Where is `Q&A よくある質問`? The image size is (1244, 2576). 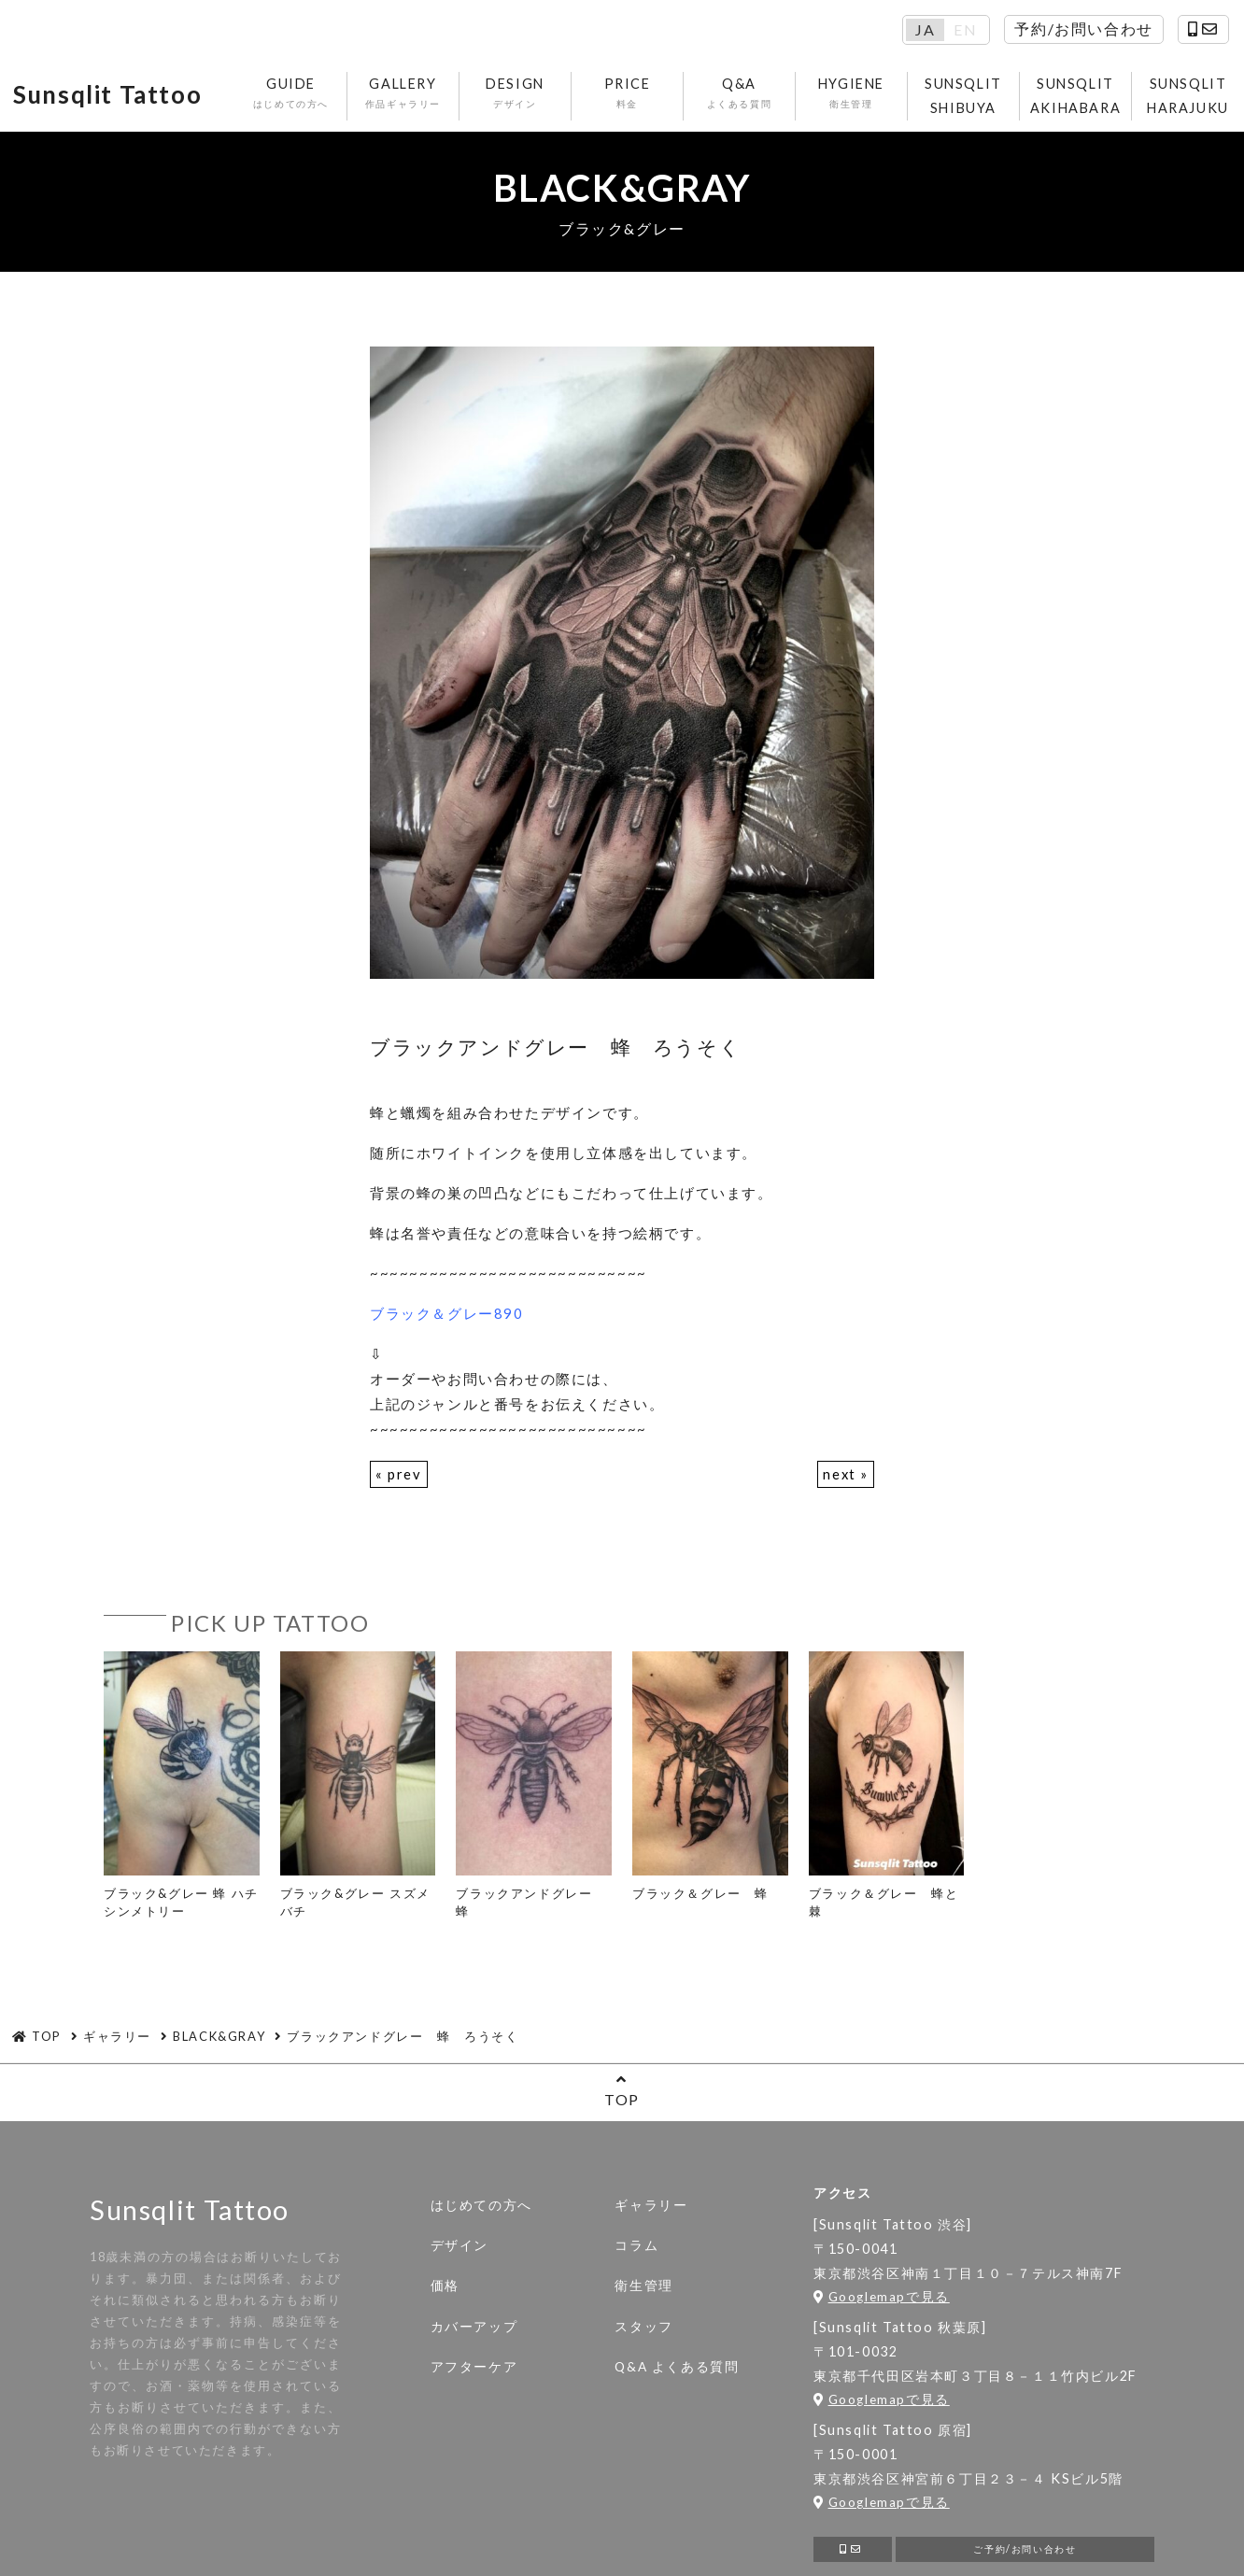 Q&A よくある質問 is located at coordinates (677, 2371).